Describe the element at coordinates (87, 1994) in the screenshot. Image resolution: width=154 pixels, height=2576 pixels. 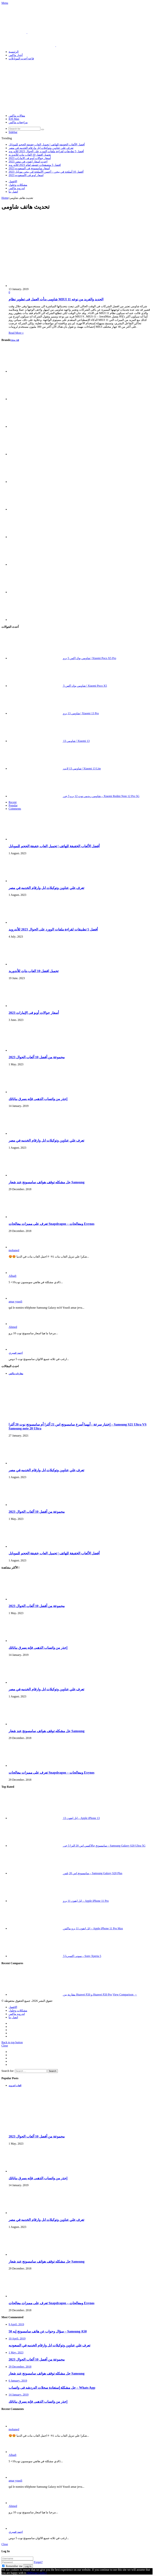
I see `مقارنة بين Huawei P20 و Huawei P20 Pro` at that location.